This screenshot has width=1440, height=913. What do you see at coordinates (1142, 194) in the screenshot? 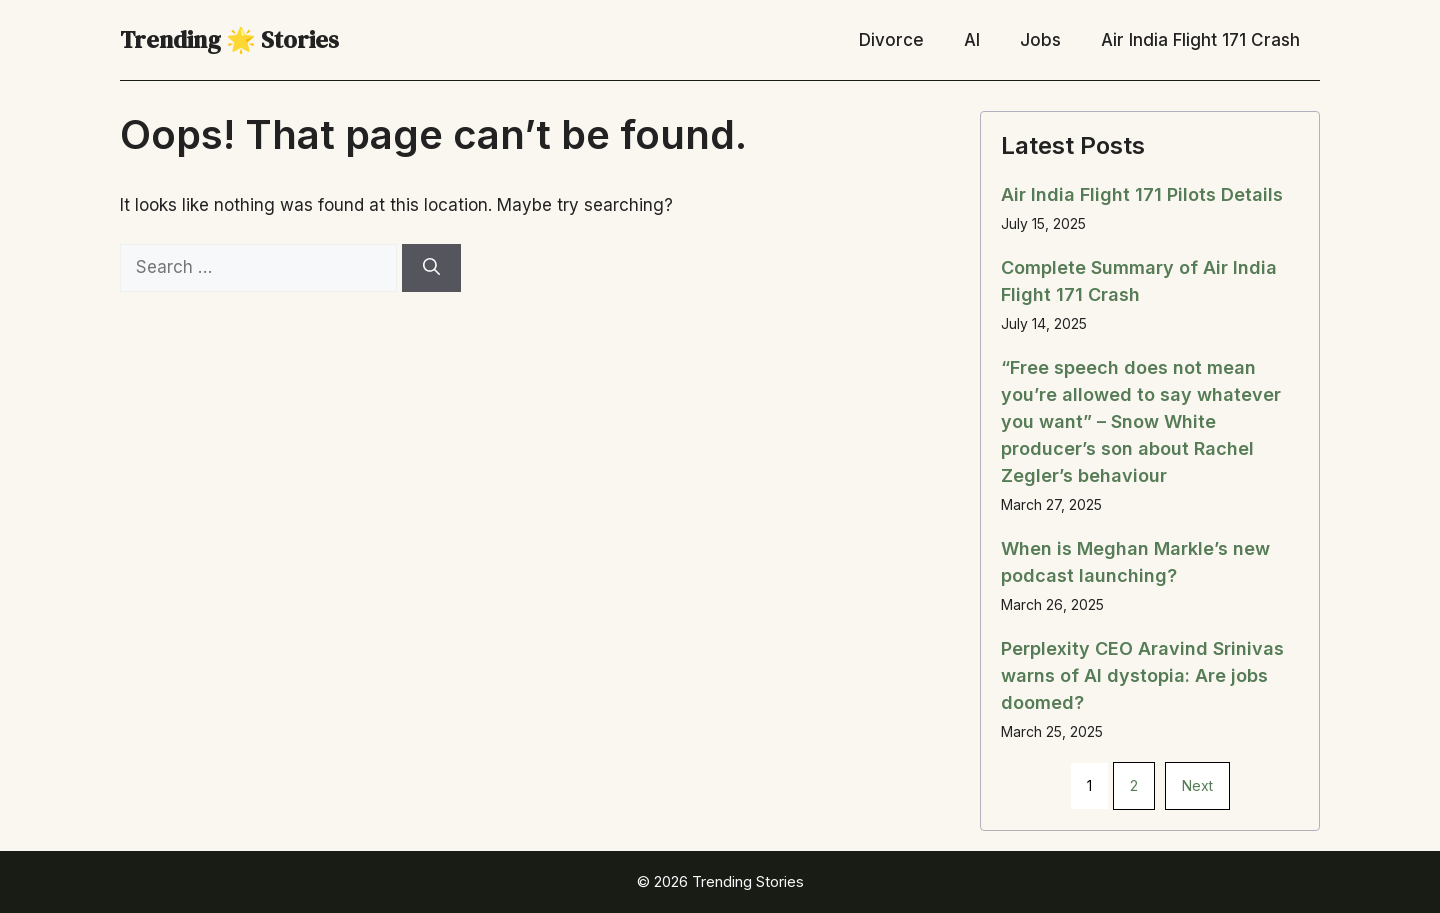
I see `Air India Flight 171 Pilots Details` at bounding box center [1142, 194].